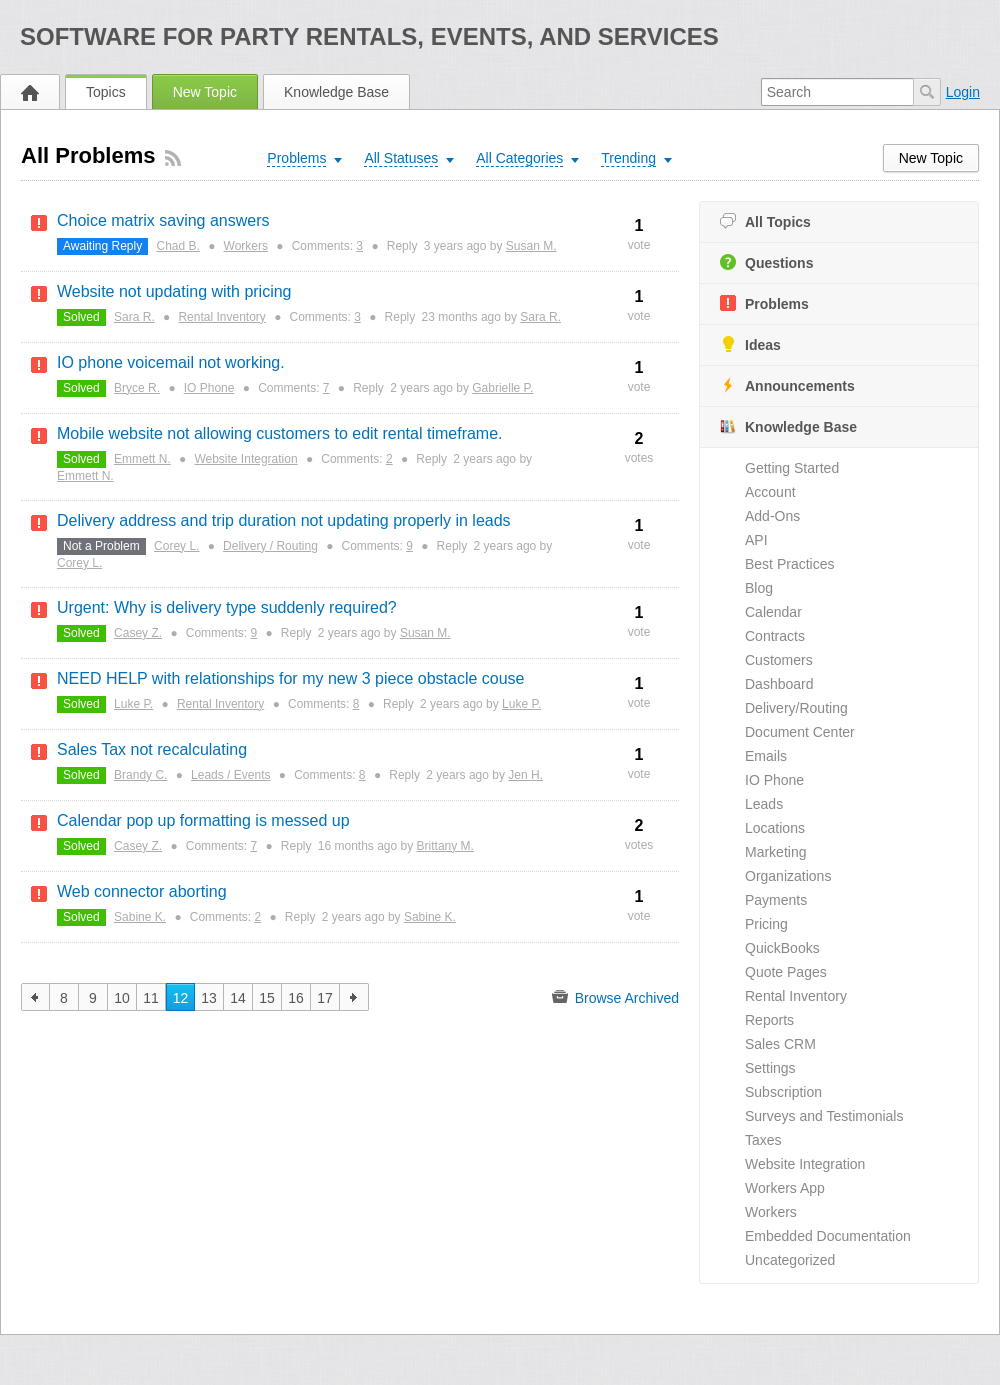 The width and height of the screenshot is (1000, 1385). What do you see at coordinates (174, 291) in the screenshot?
I see `Website not updating with pricing` at bounding box center [174, 291].